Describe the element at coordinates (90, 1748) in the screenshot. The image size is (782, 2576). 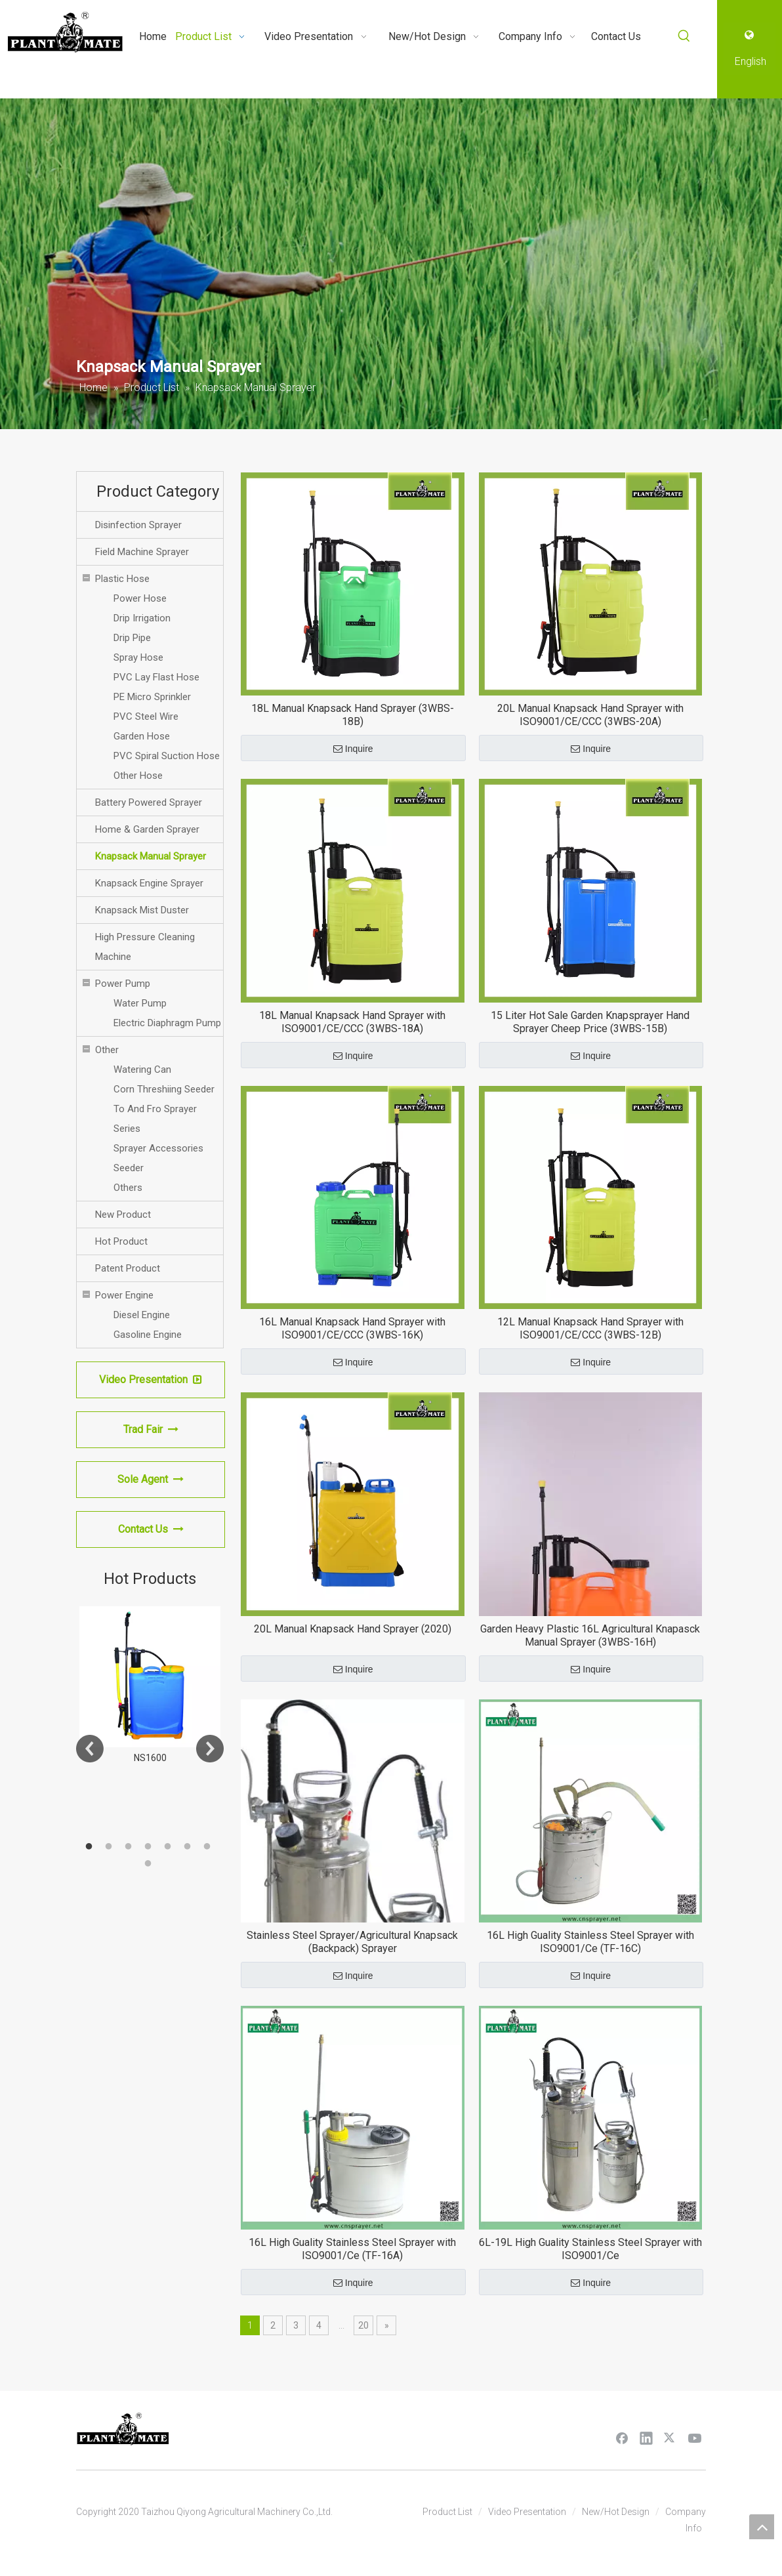
I see `Previous [button]` at that location.